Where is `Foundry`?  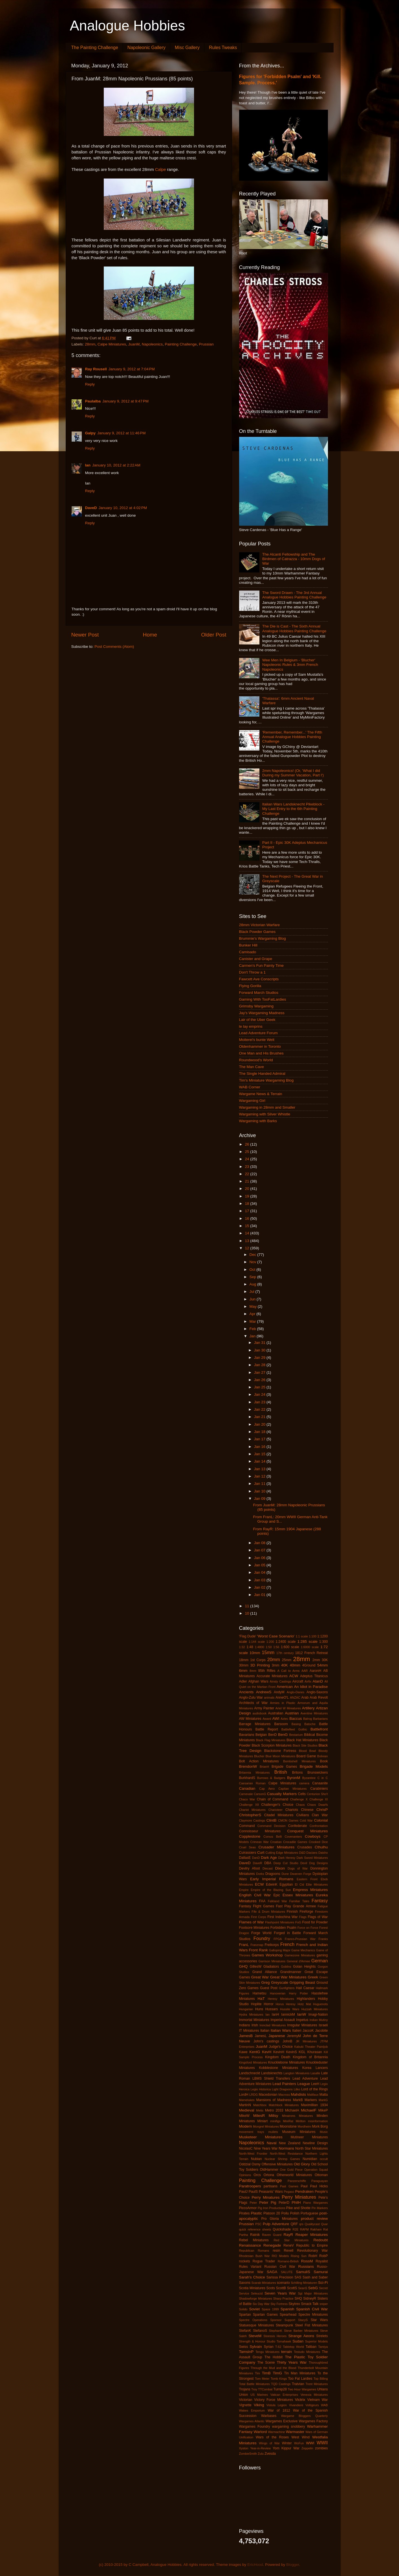 Foundry is located at coordinates (261, 1938).